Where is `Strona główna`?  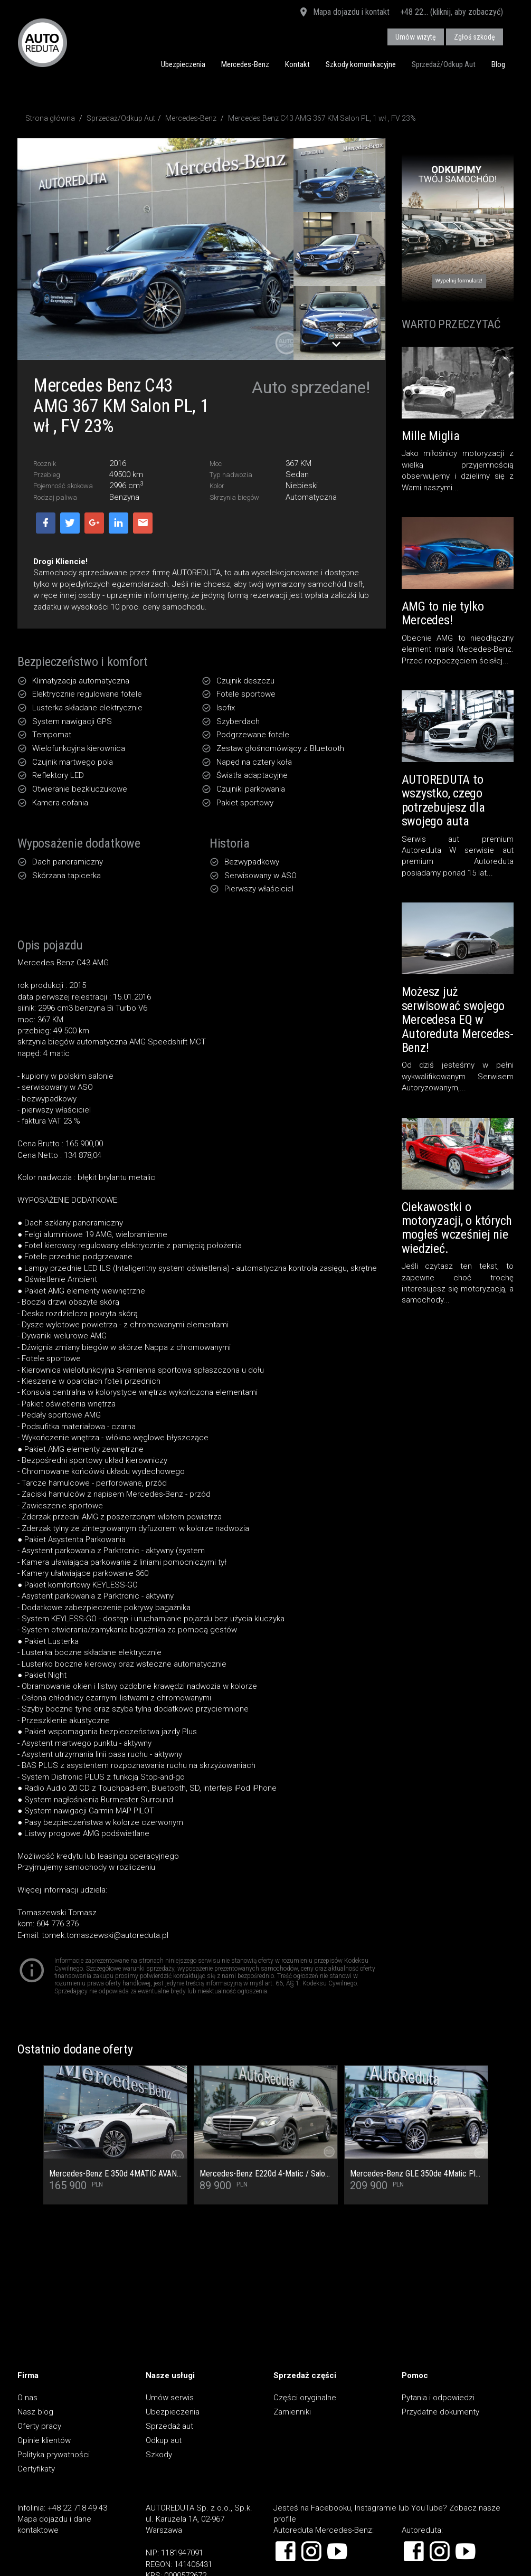 Strona główna is located at coordinates (50, 118).